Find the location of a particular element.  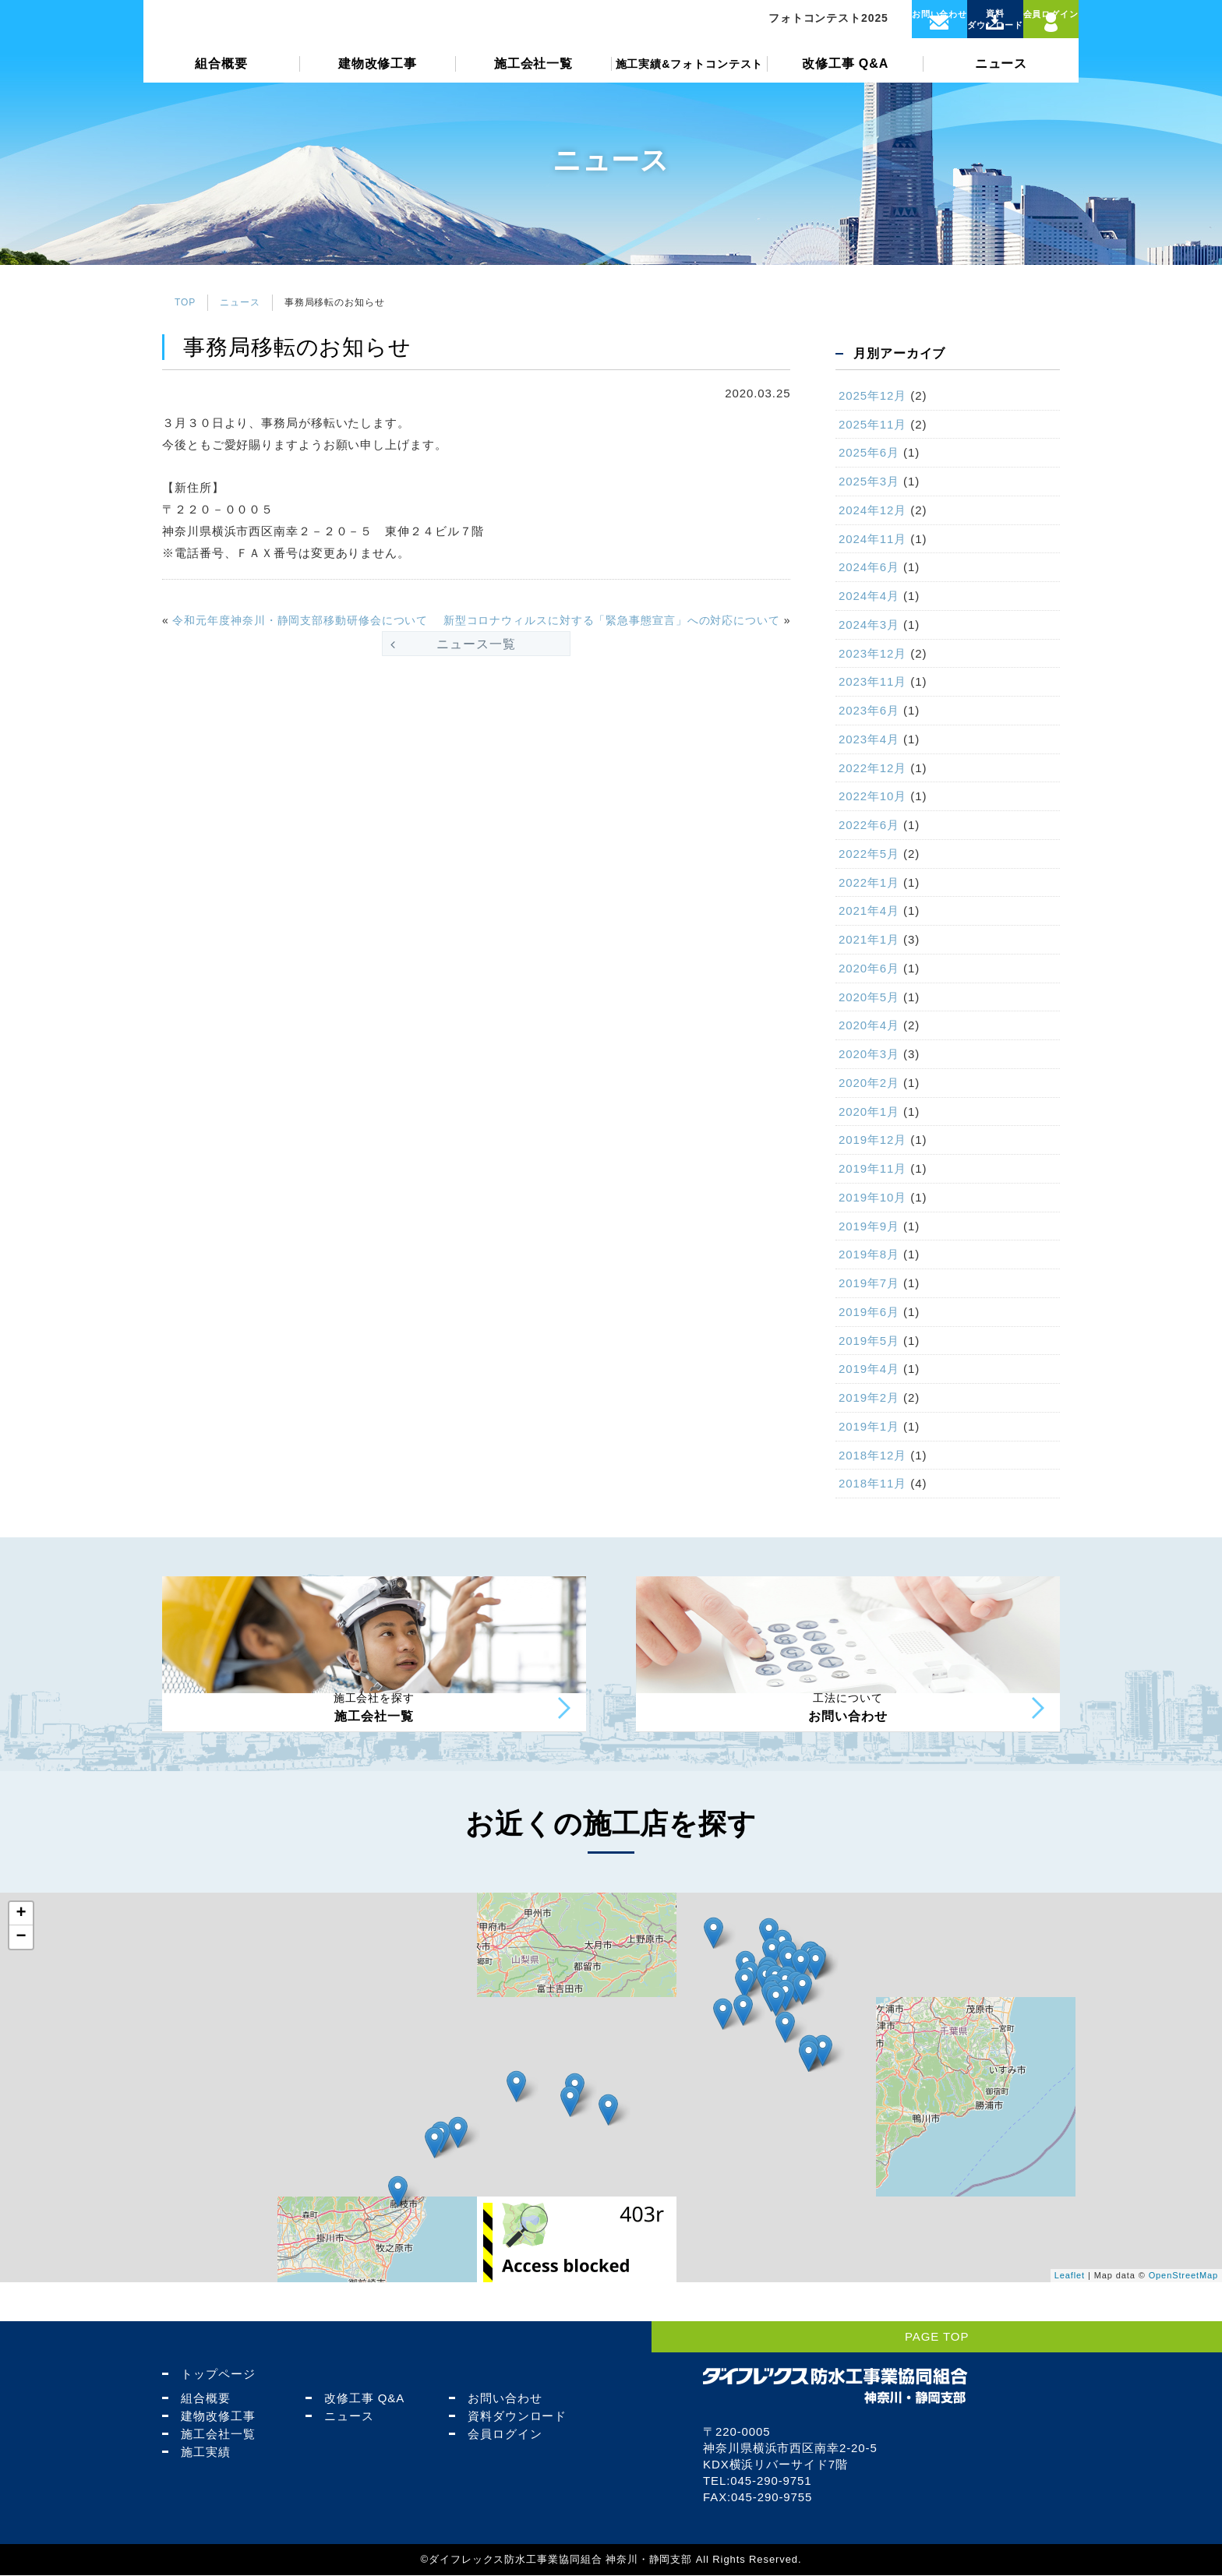

Leaflet is located at coordinates (1069, 2315).